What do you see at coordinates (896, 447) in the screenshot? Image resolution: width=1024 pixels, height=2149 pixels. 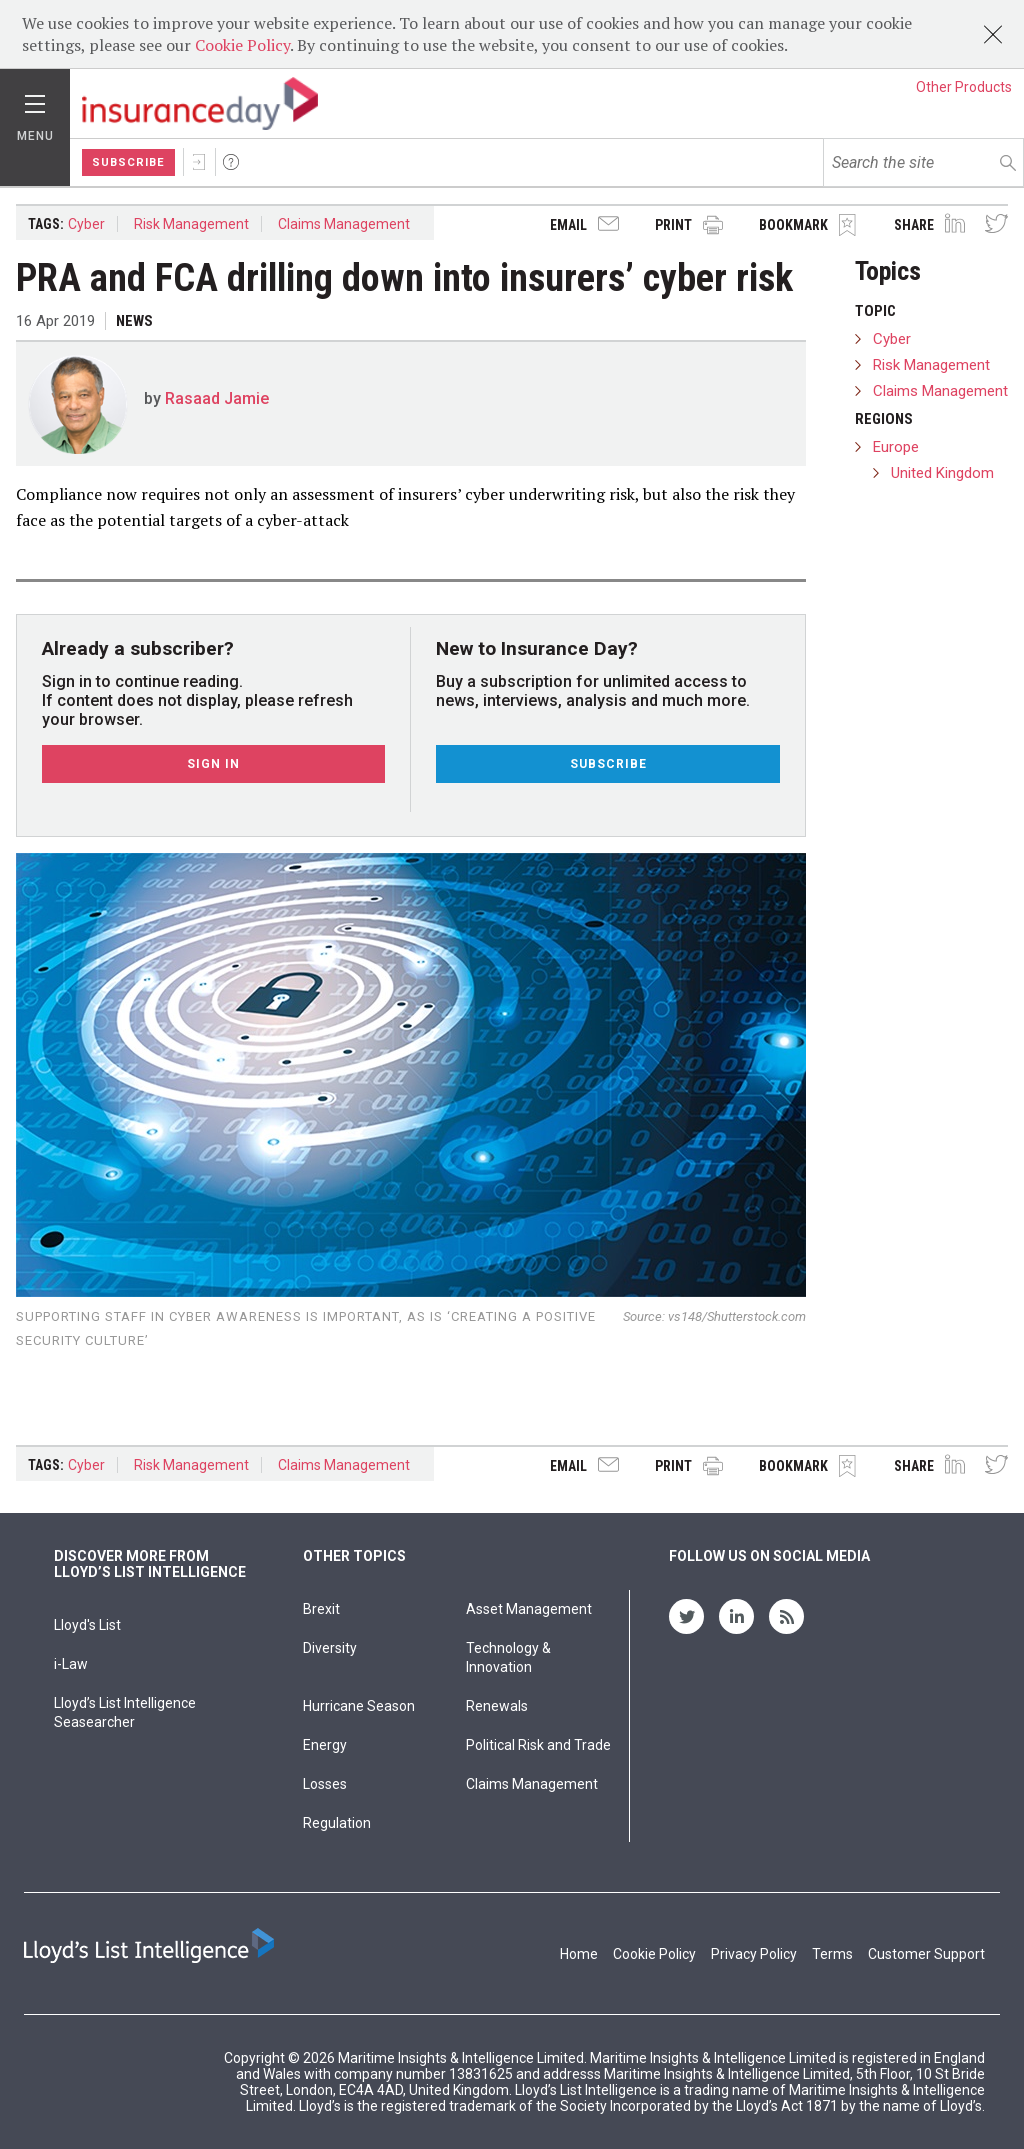 I see `Europe` at bounding box center [896, 447].